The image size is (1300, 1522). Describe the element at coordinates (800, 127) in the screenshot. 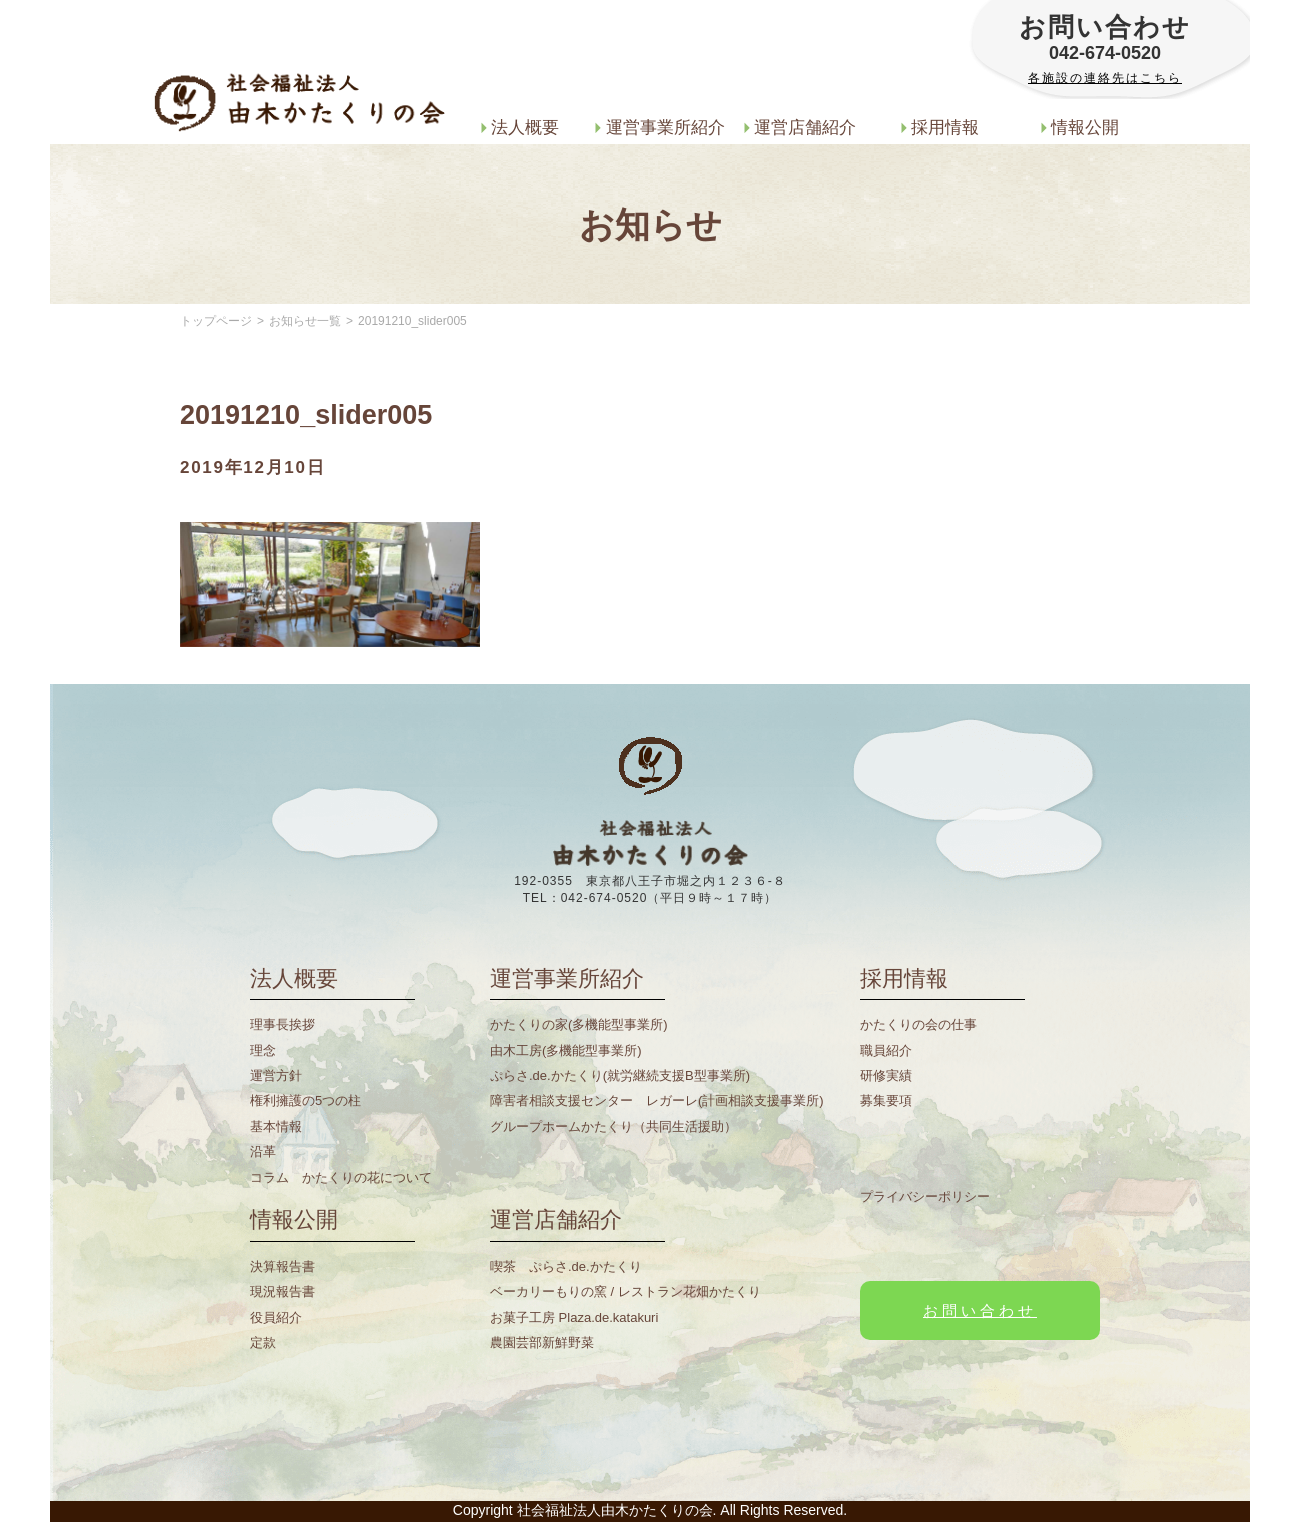

I see `運営店舗紹介` at that location.